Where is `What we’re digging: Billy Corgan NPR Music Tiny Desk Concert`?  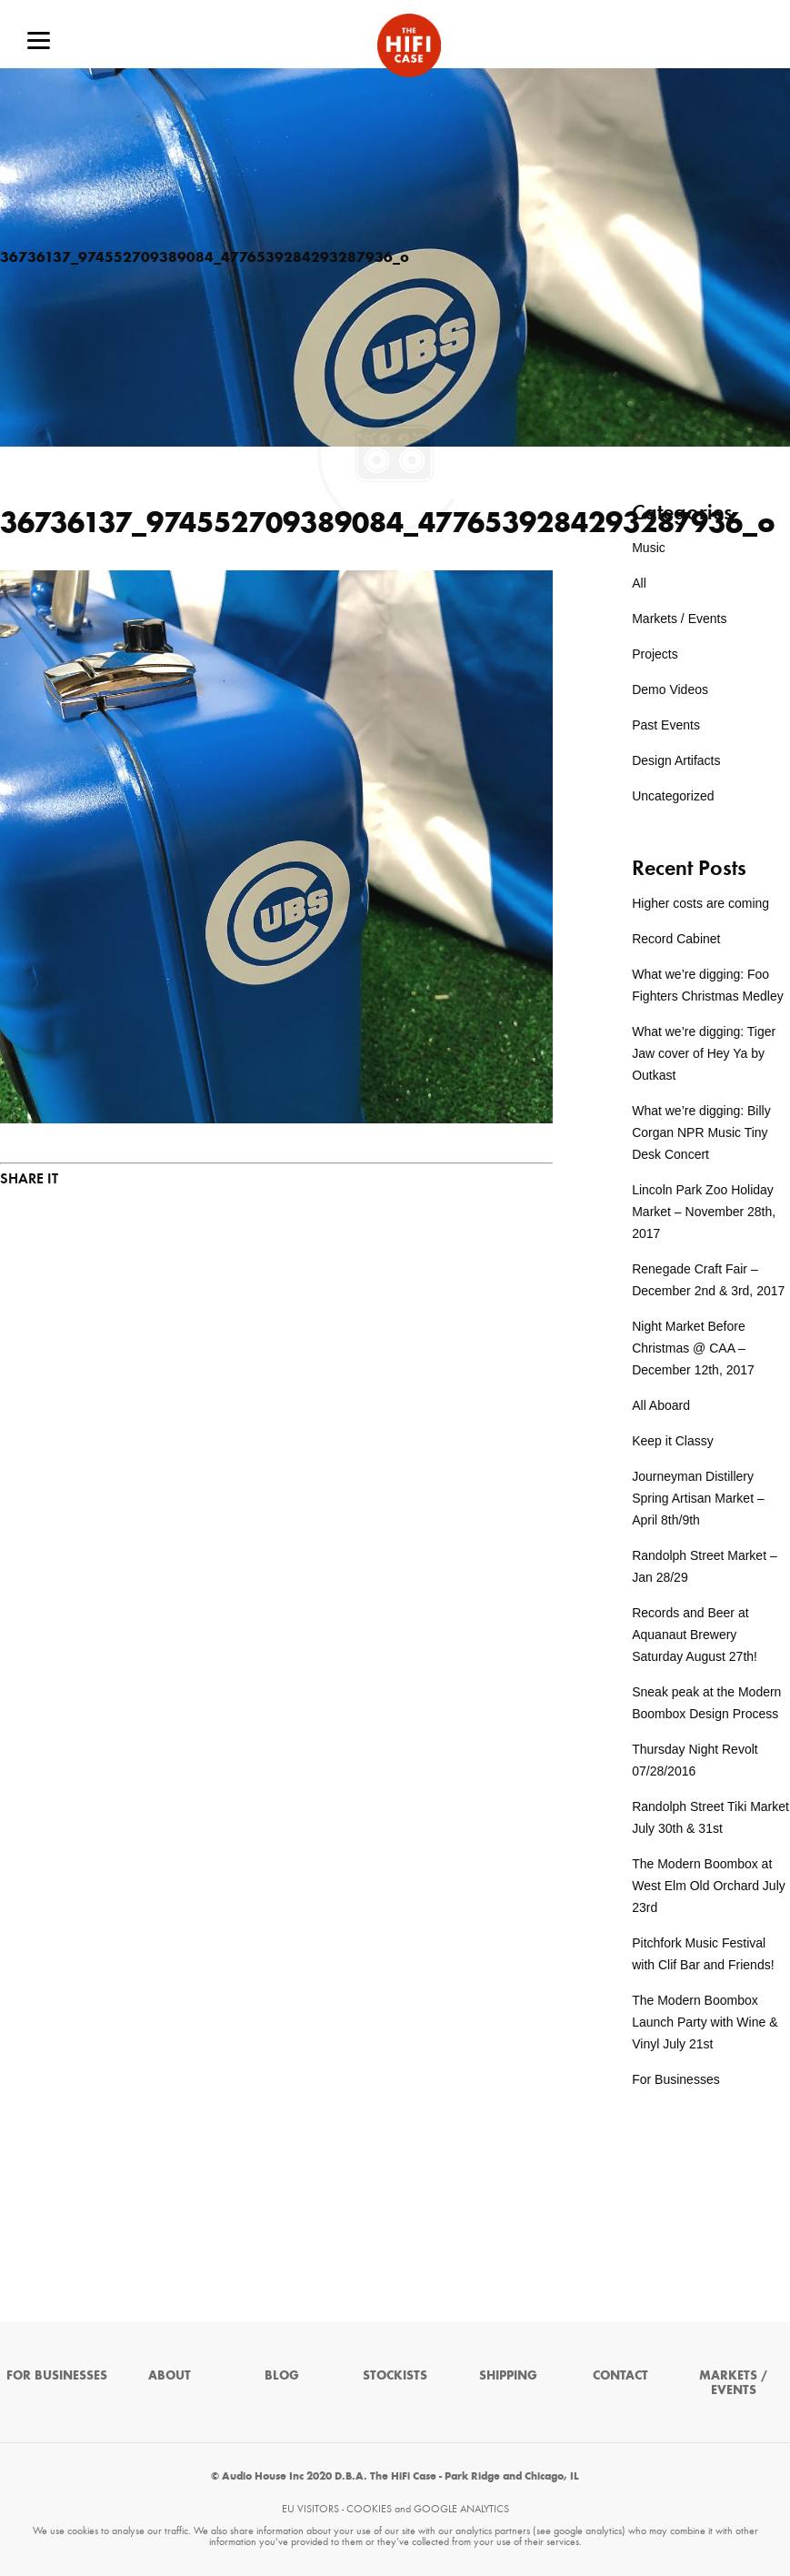 What we’re digging: Billy Corgan NPR Music Tiny Desk Concert is located at coordinates (701, 1132).